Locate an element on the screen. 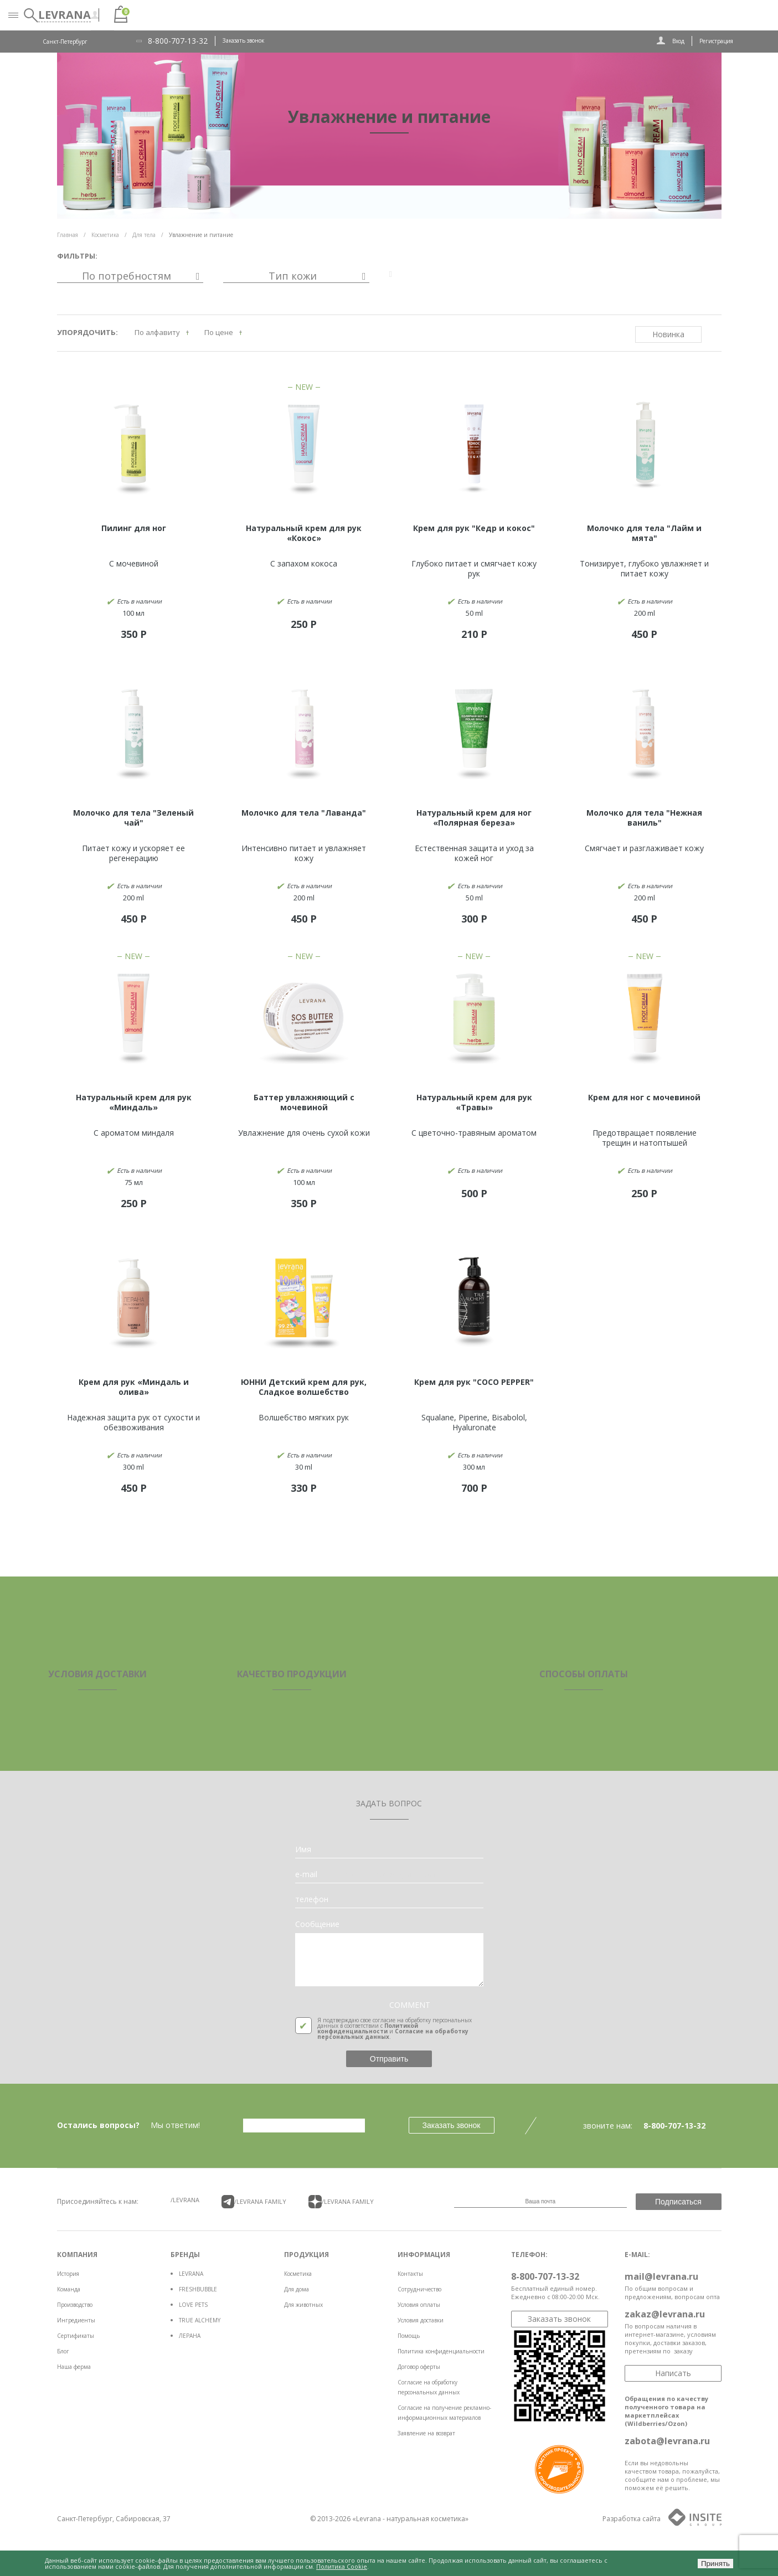  ЛЕРАНА is located at coordinates (189, 2336).